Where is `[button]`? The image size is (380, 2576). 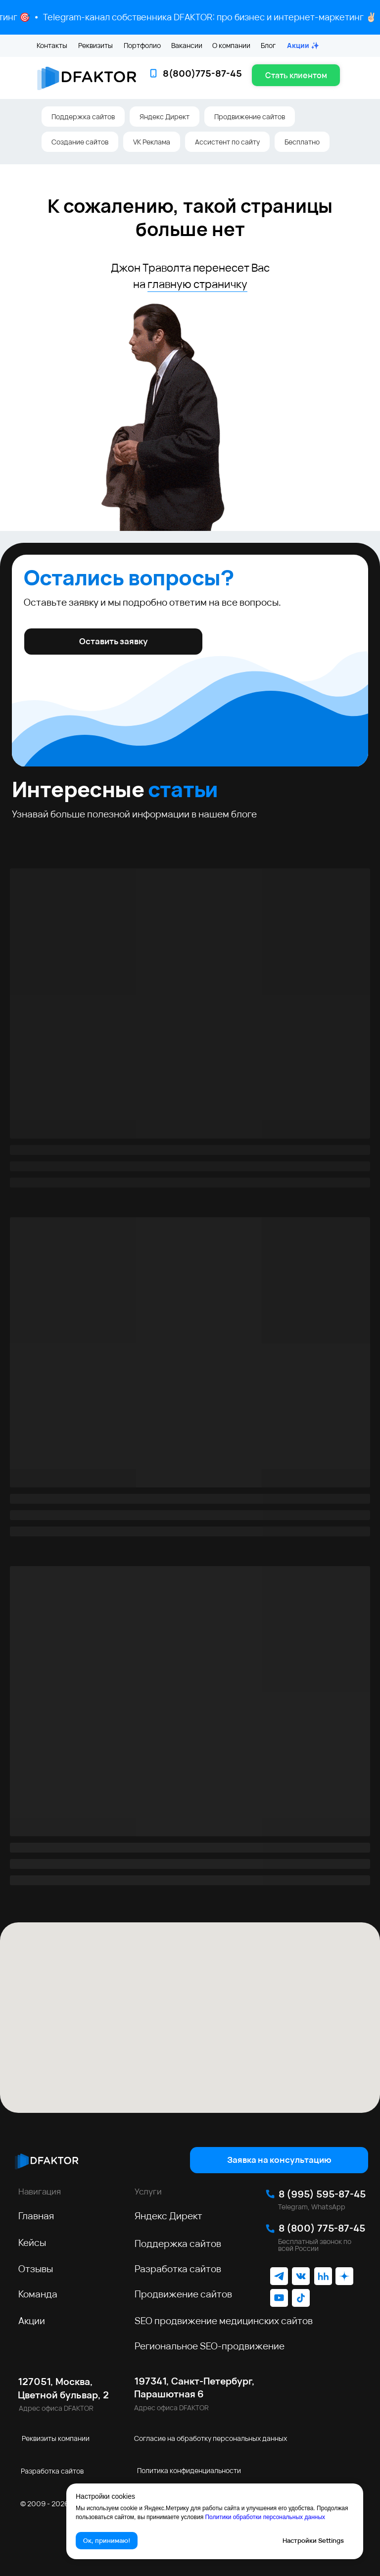
[button] is located at coordinates (296, 75).